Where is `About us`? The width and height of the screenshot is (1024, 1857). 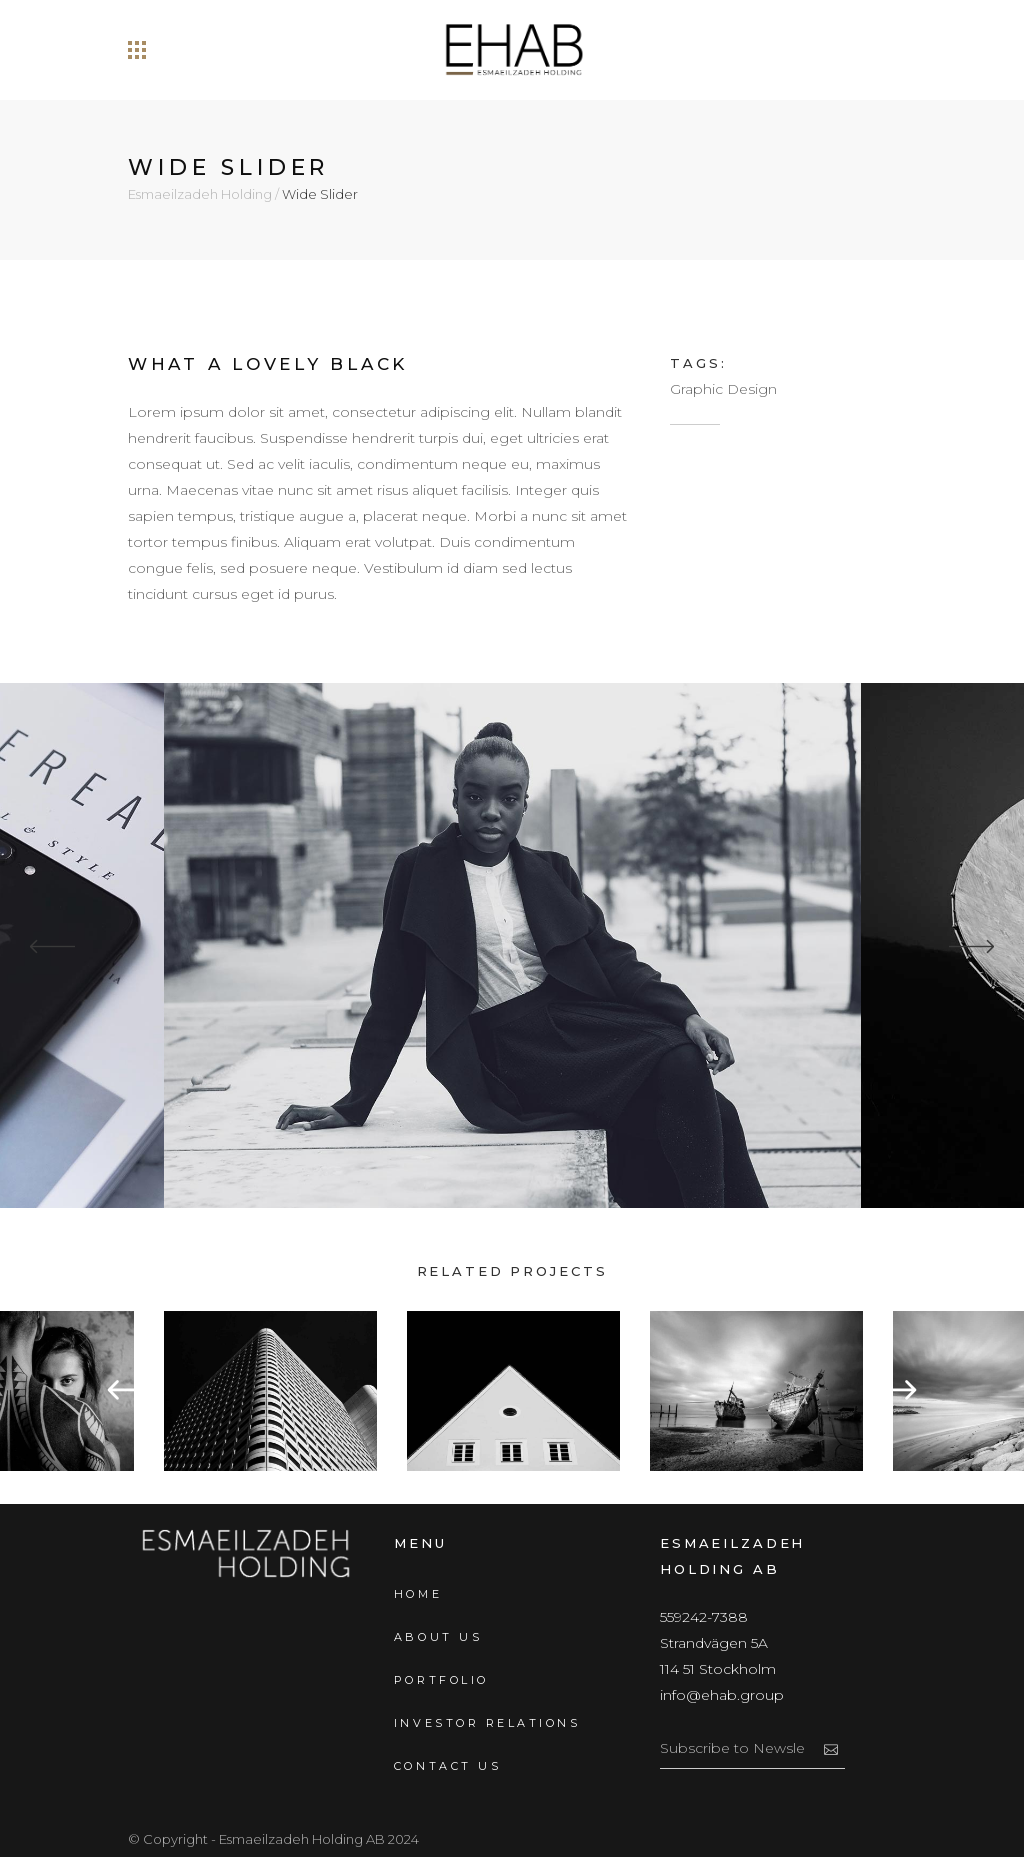
About us is located at coordinates (438, 1637).